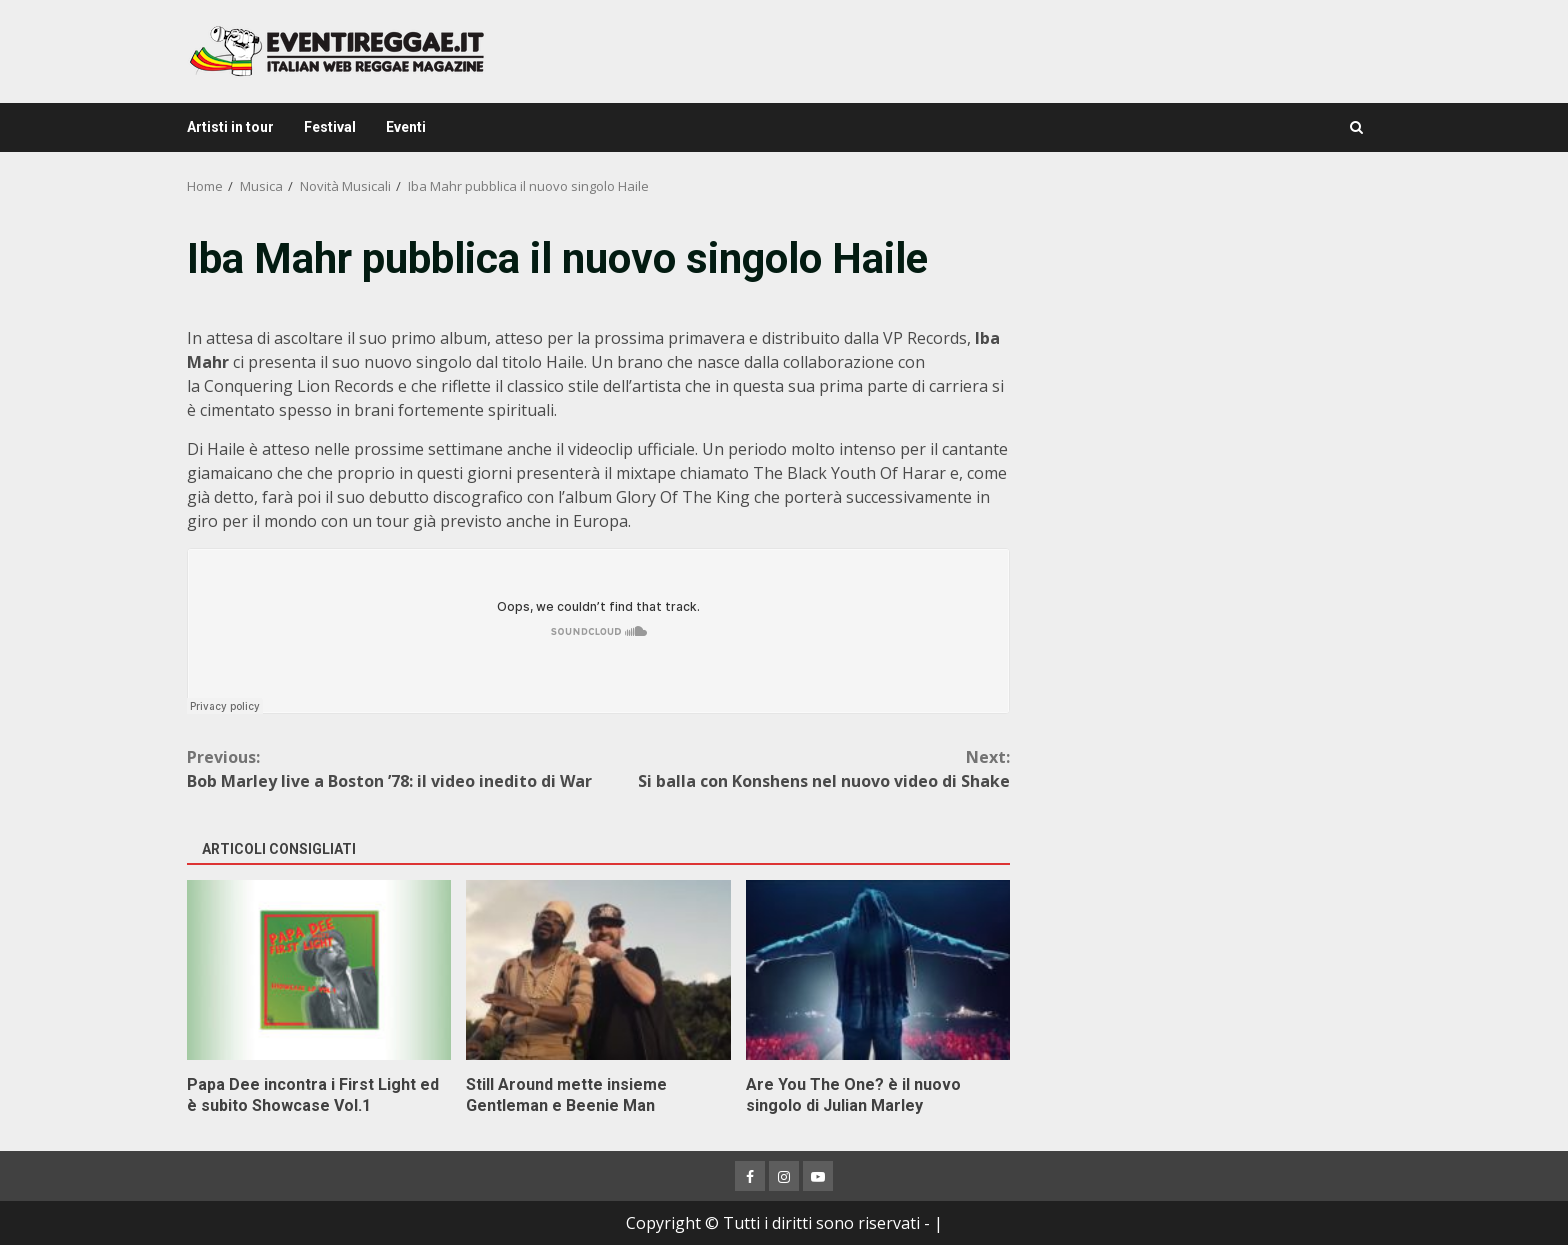 The width and height of the screenshot is (1568, 1245). What do you see at coordinates (393, 768) in the screenshot?
I see `Bob Marley live a Boston ’78: il video inedito di War` at bounding box center [393, 768].